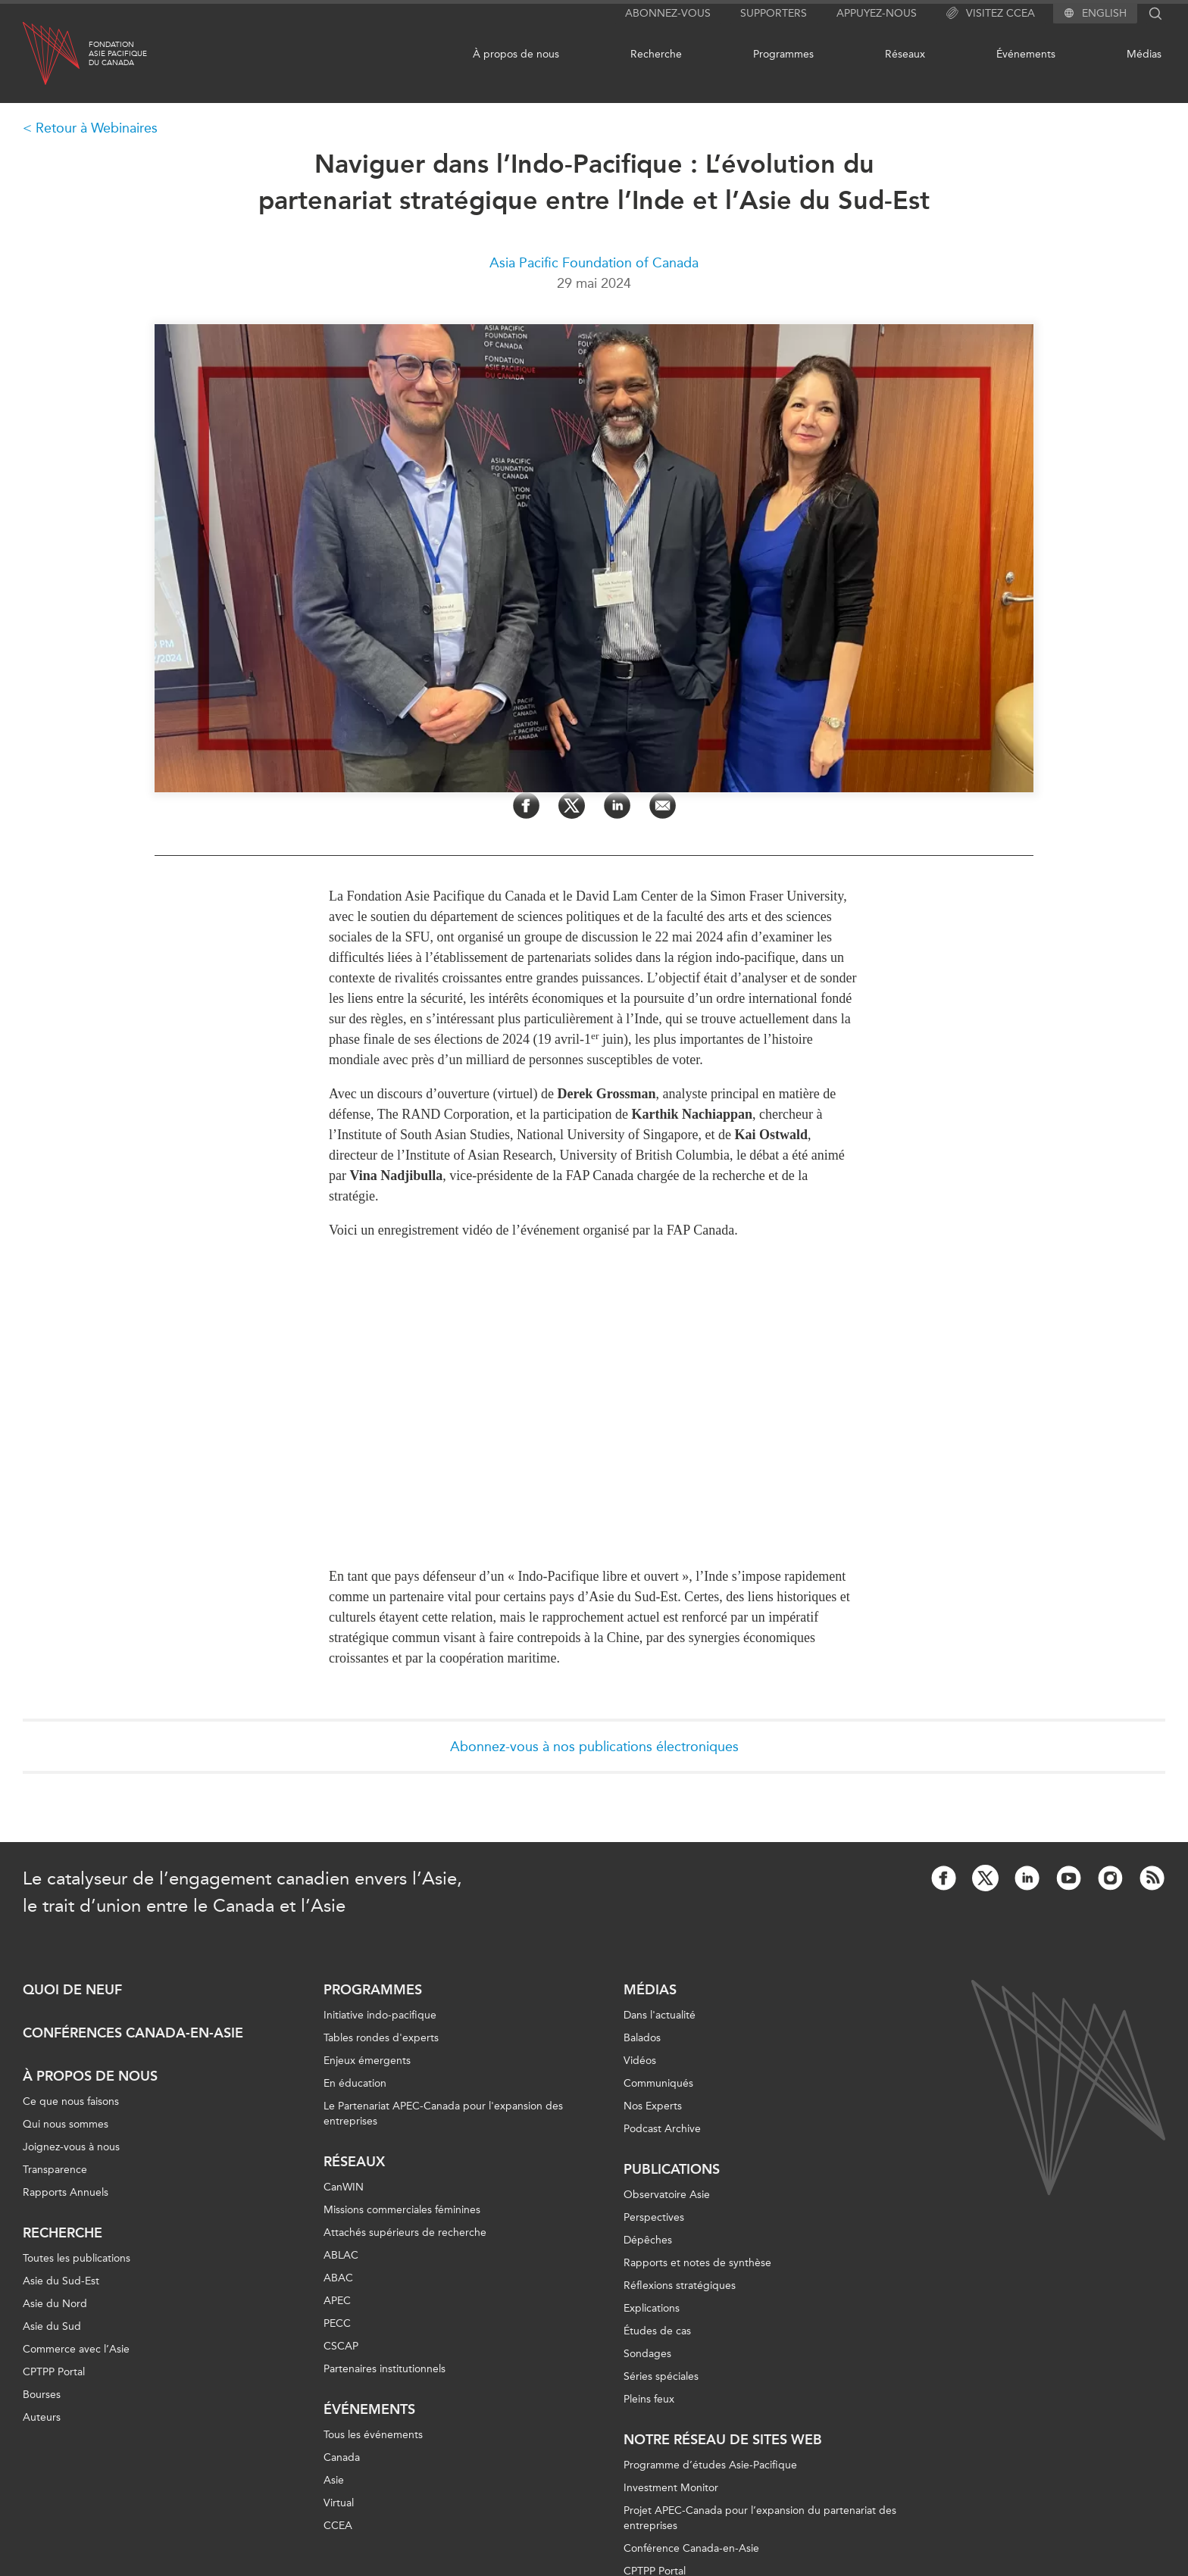  Describe the element at coordinates (52, 2326) in the screenshot. I see `Asie du Sud` at that location.